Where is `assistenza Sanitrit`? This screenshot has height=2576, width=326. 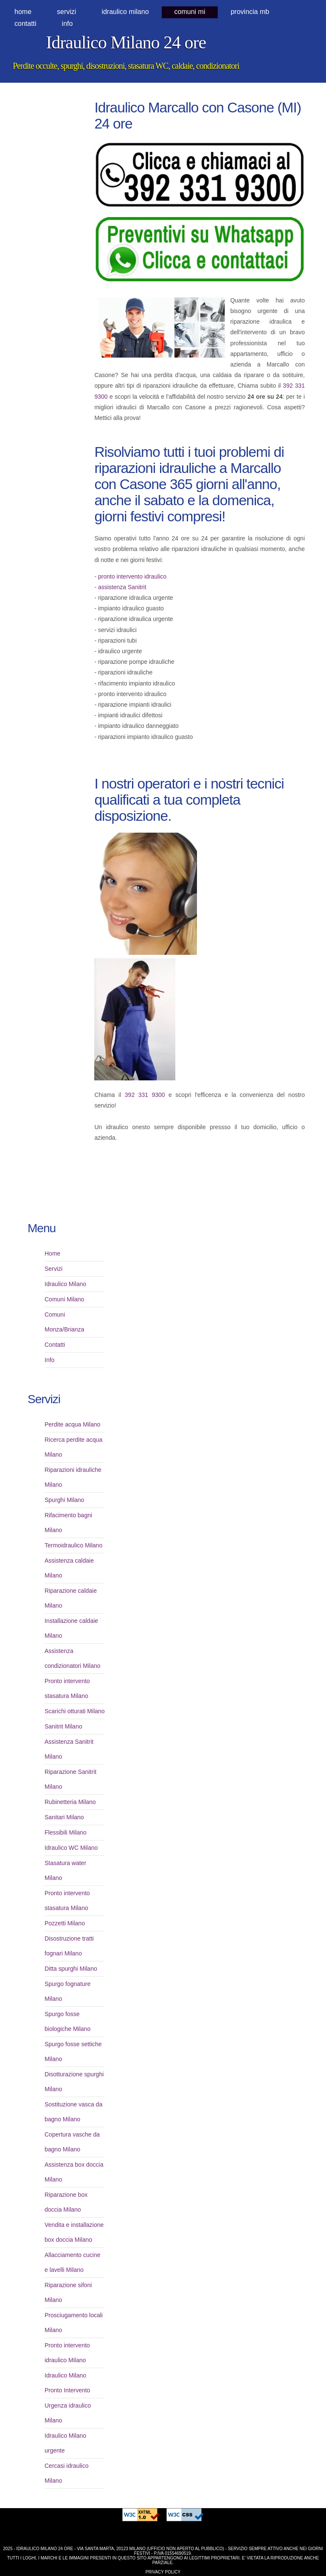
assistenza Sanitrit is located at coordinates (122, 587).